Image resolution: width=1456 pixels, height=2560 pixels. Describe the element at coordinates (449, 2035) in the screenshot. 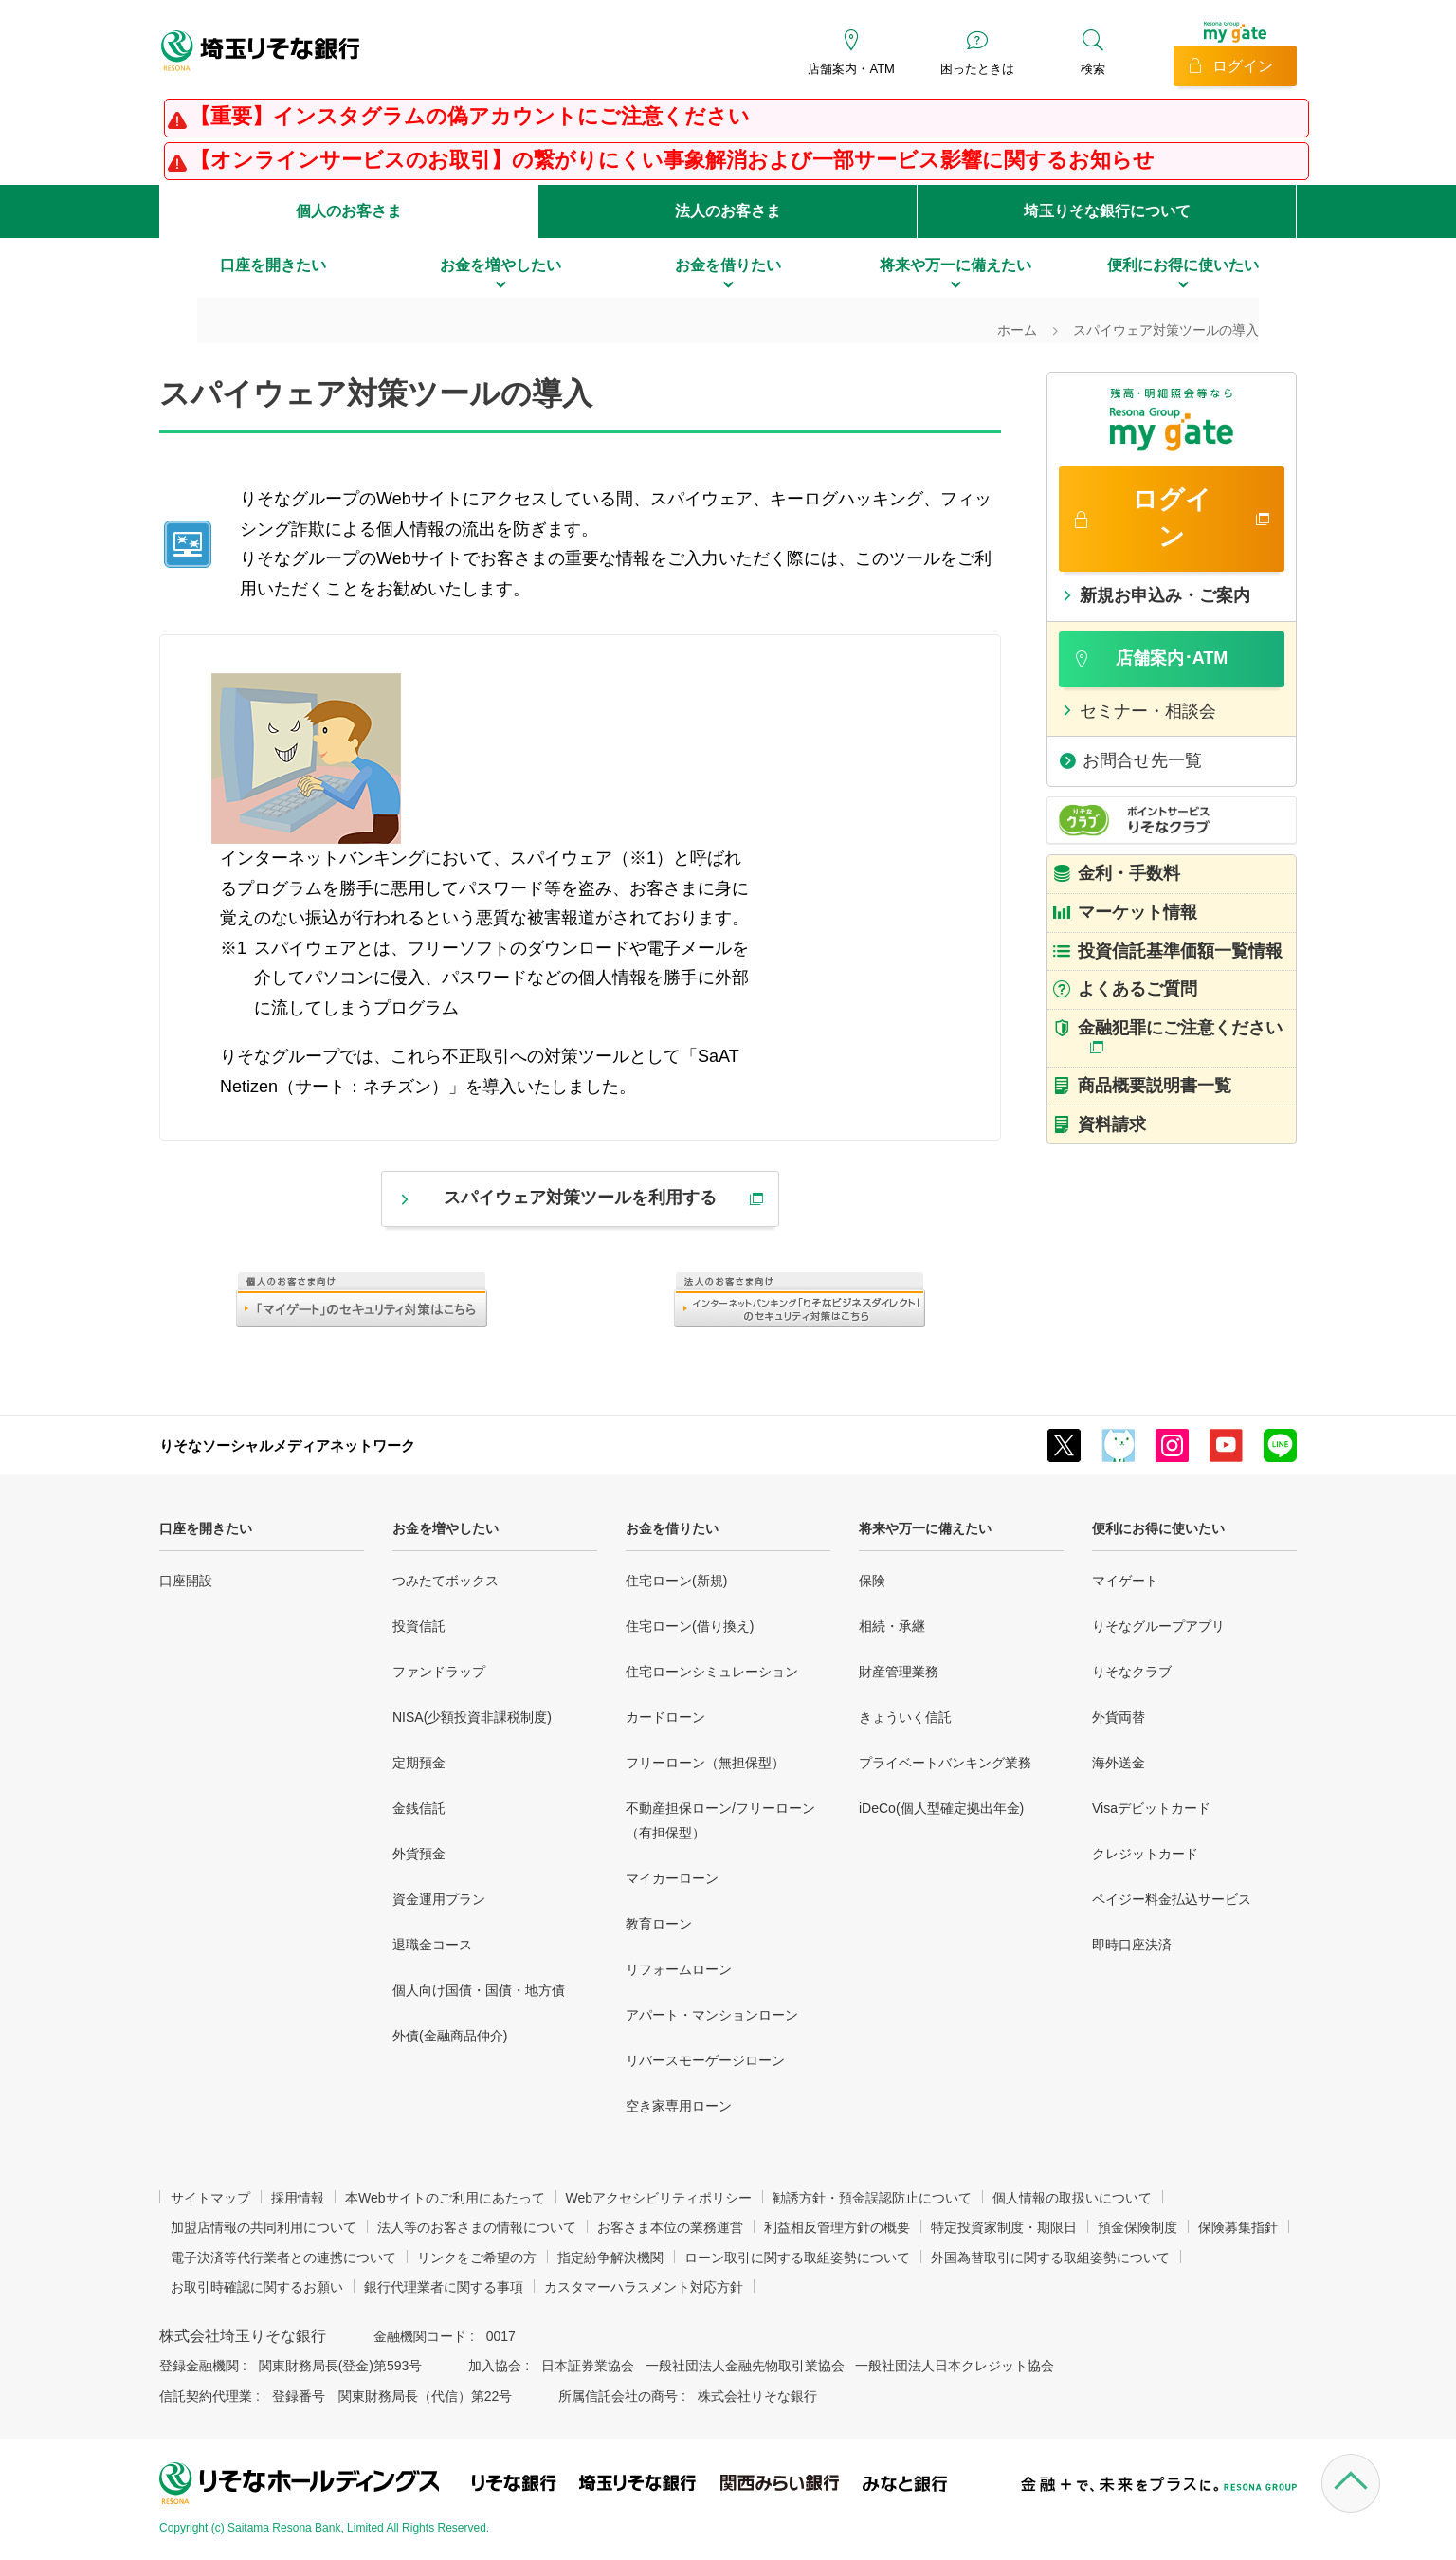

I see `外債(金融商品仲介)` at that location.